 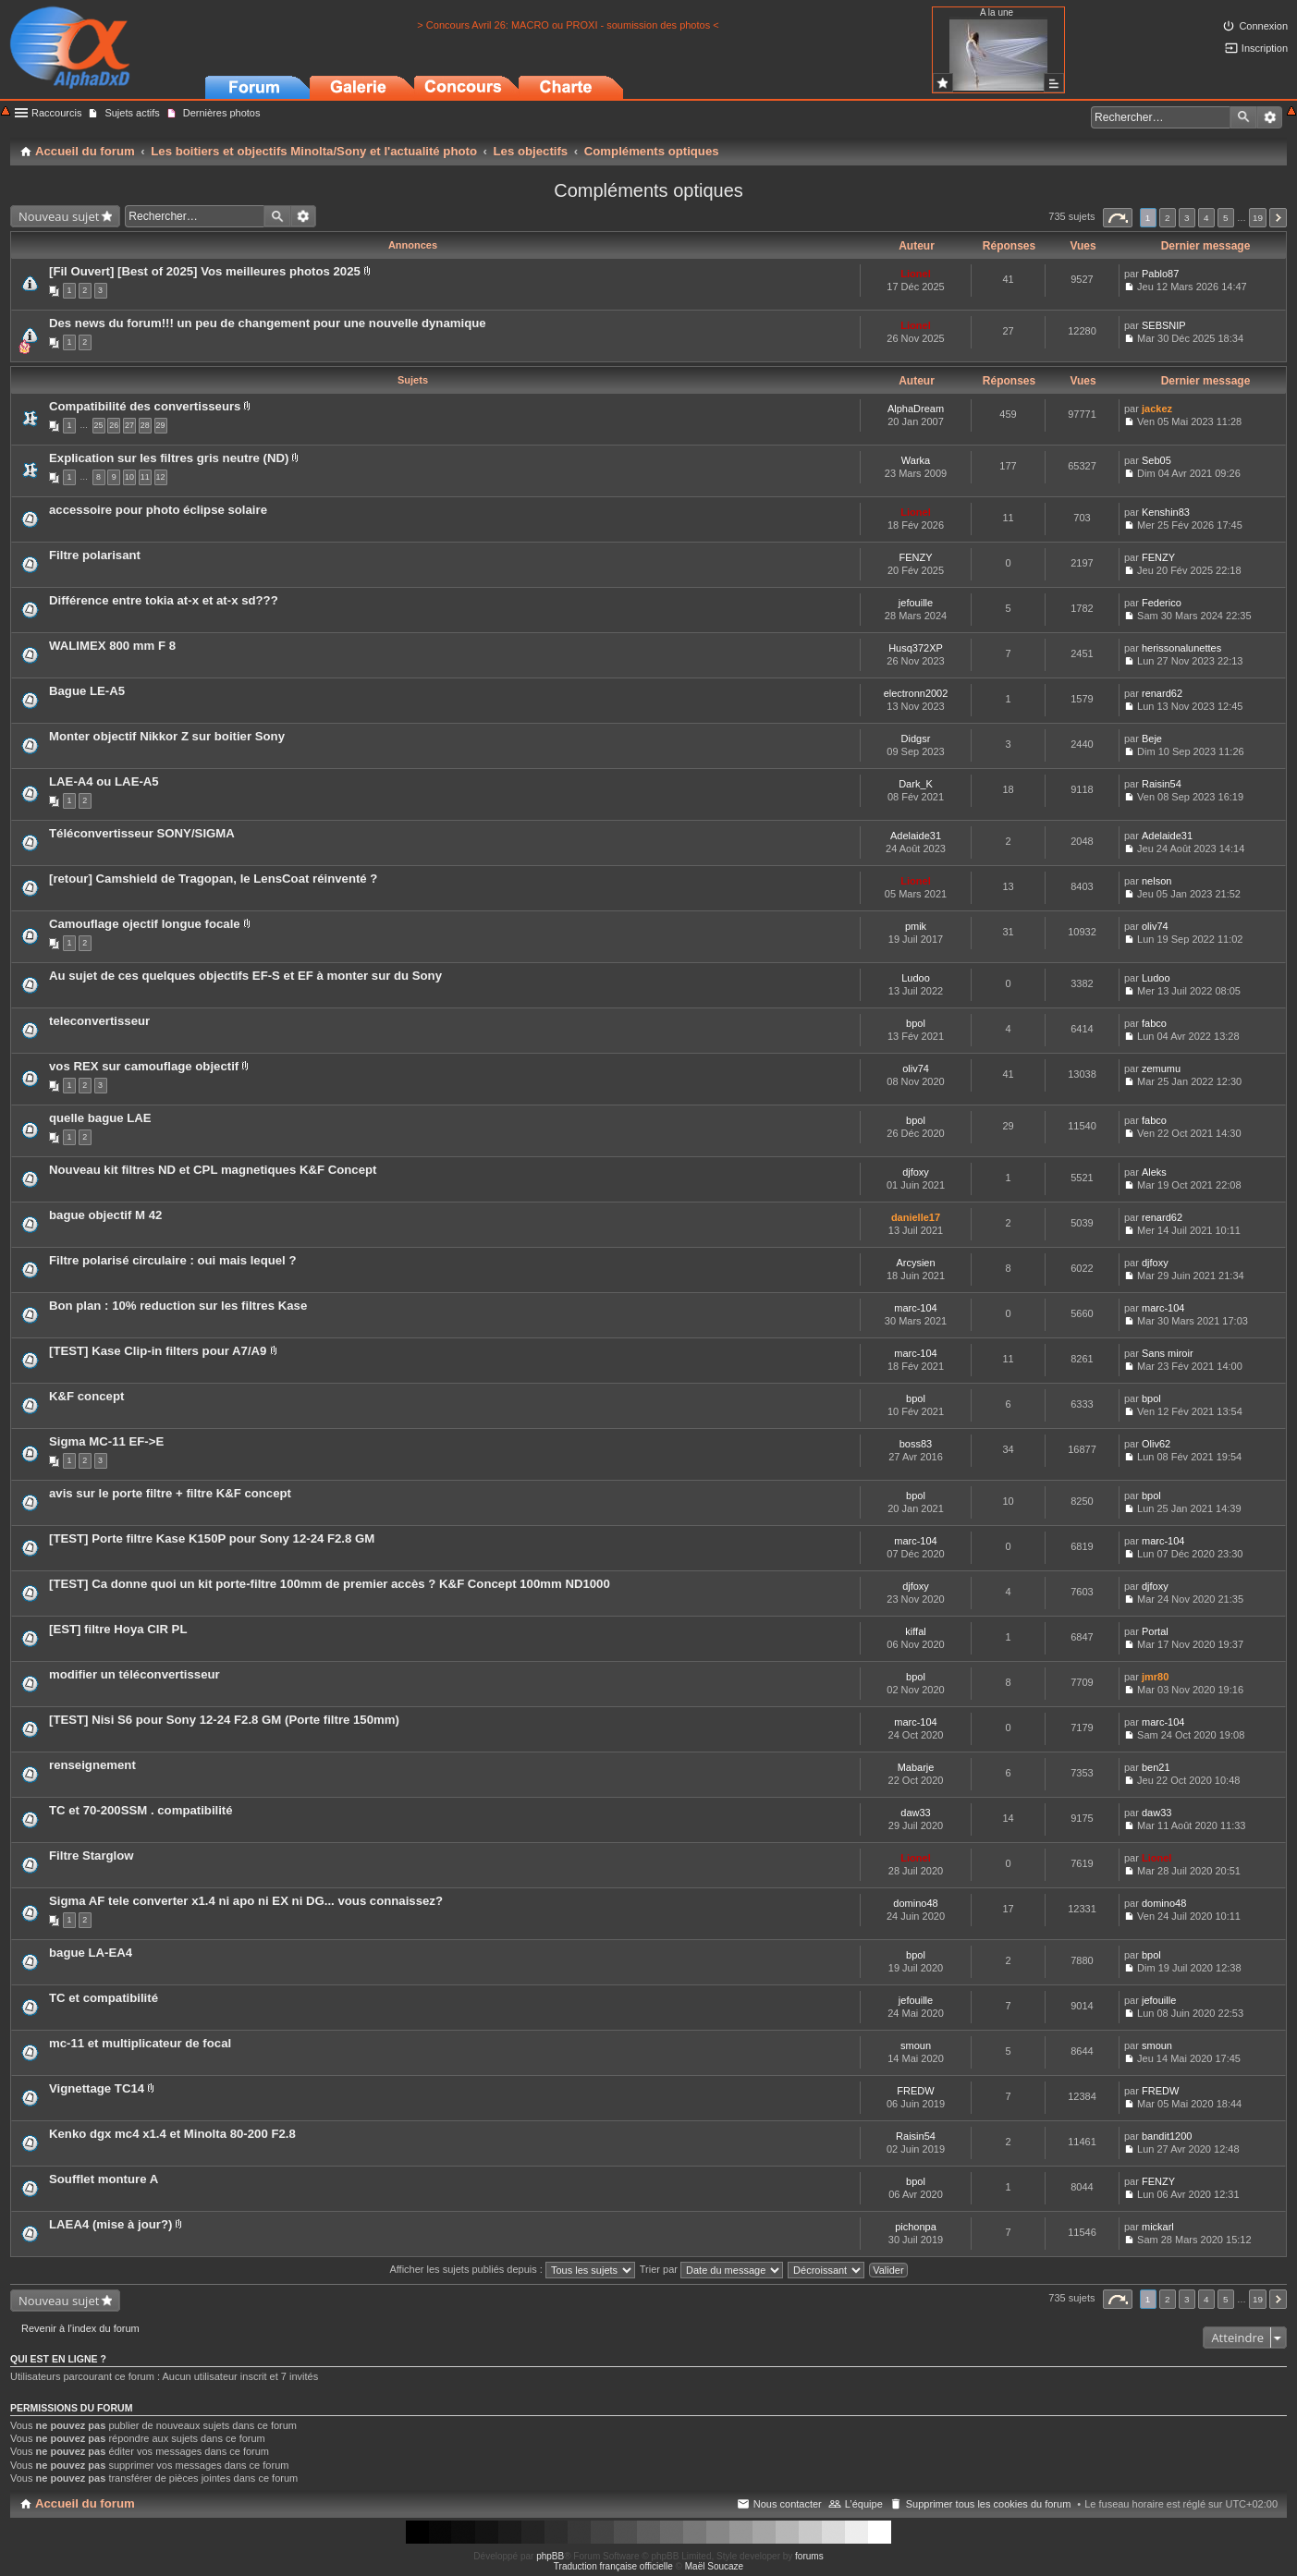 I want to click on Didgsr, so click(x=916, y=738).